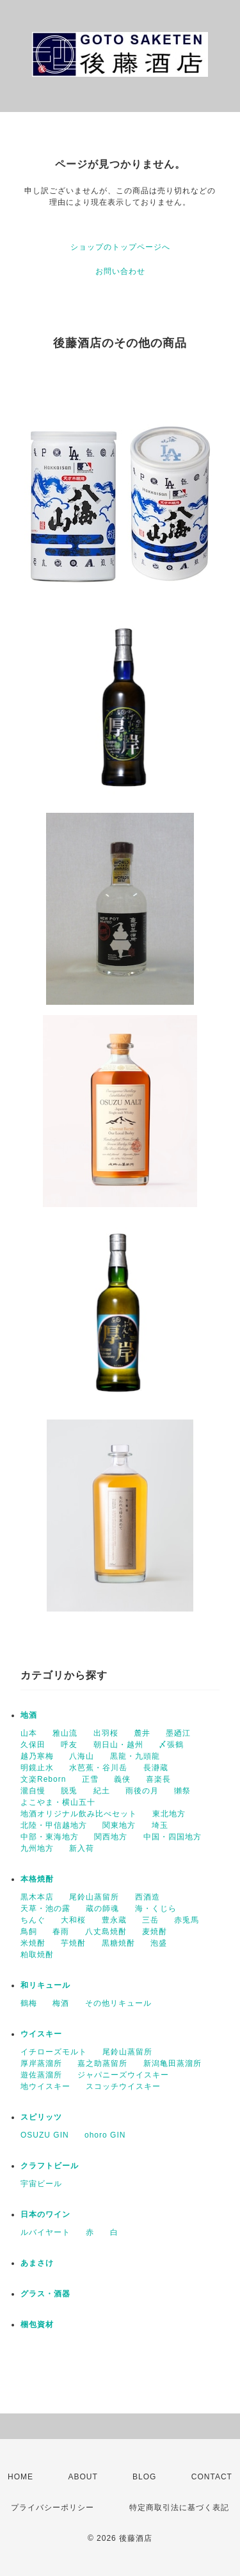  What do you see at coordinates (32, 1920) in the screenshot?
I see `ちんぐ` at bounding box center [32, 1920].